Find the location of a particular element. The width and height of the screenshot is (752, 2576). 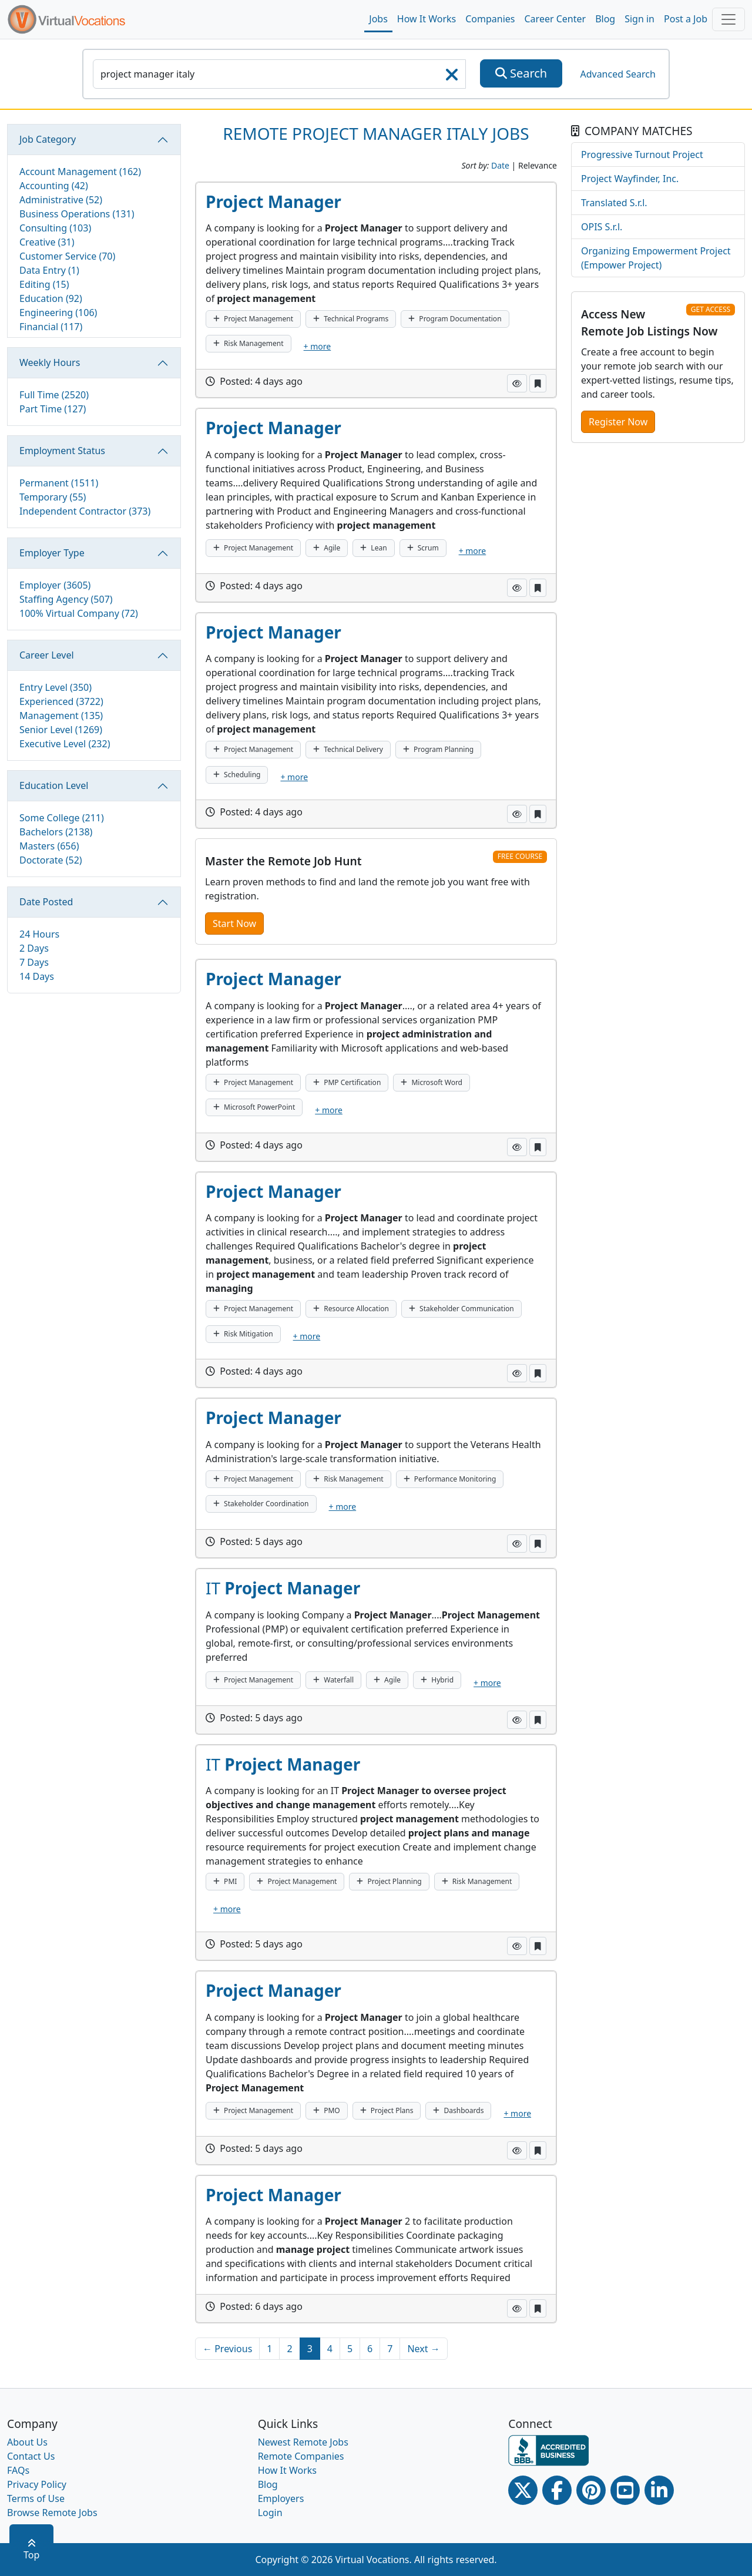

Career Level is located at coordinates (46, 655).